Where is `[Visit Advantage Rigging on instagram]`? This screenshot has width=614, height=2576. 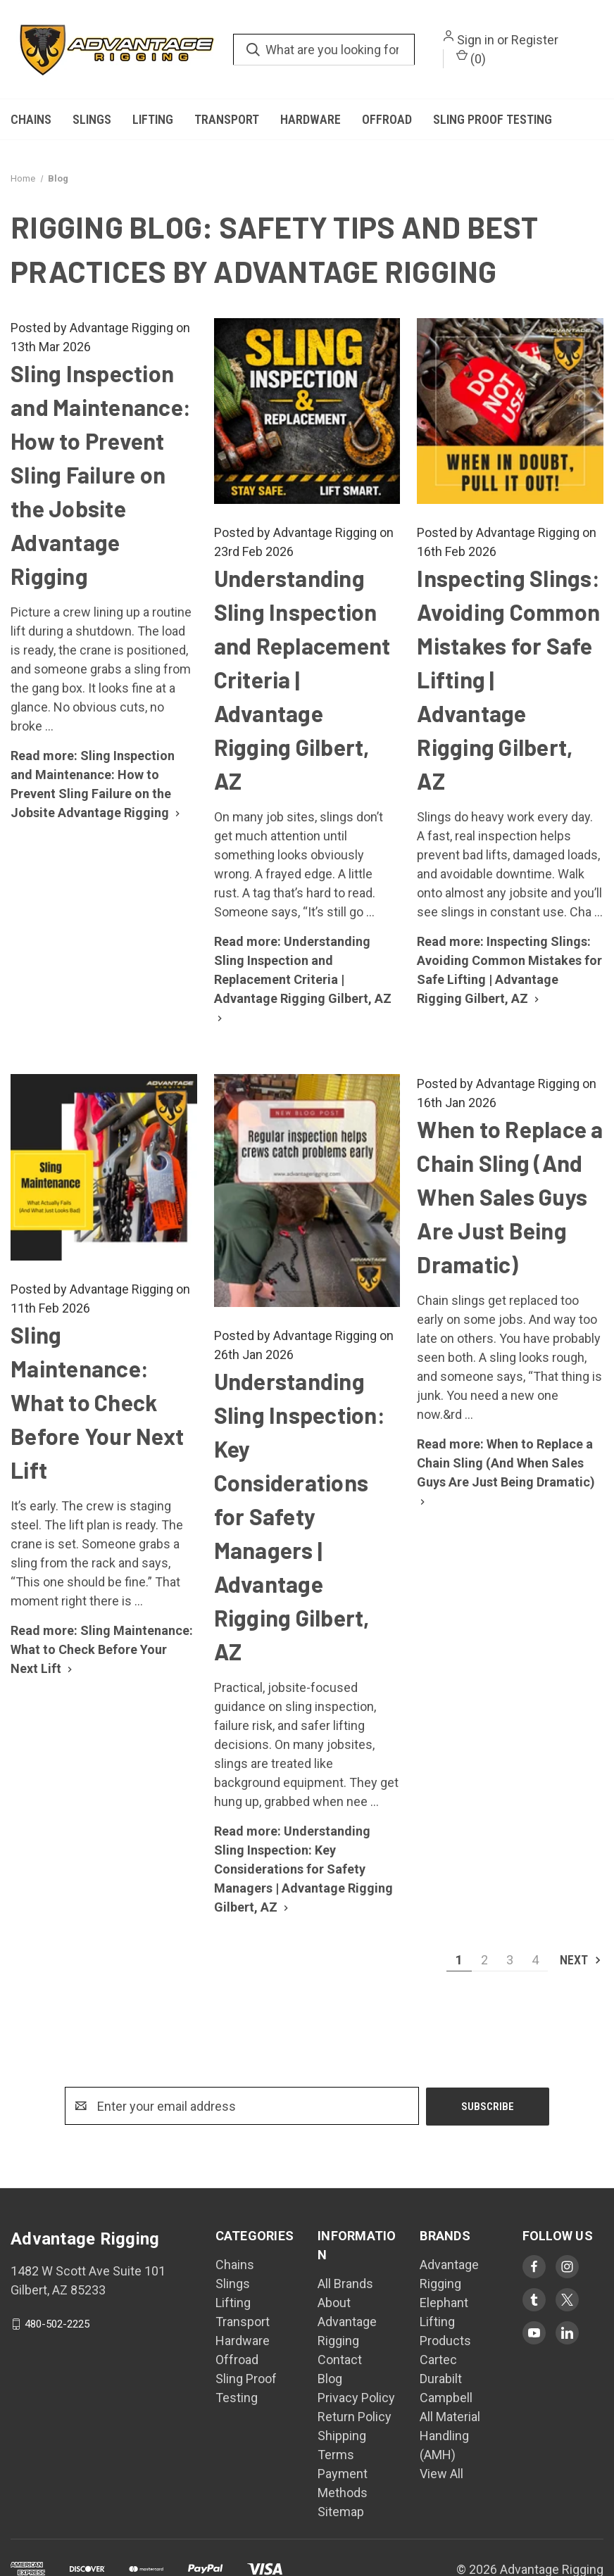
[Visit Advantage Rigging on instagram] is located at coordinates (567, 2267).